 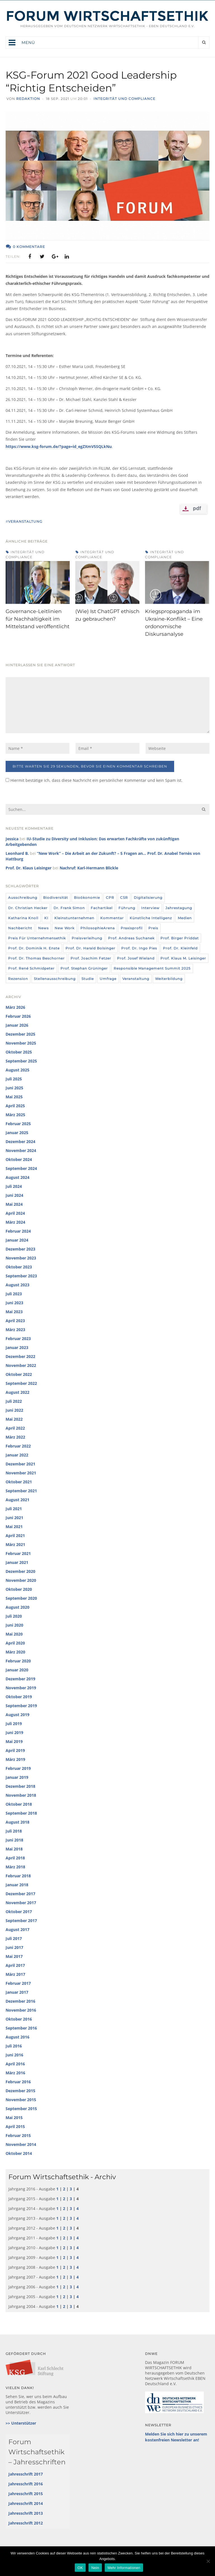 What do you see at coordinates (19, 1052) in the screenshot?
I see `Oktober 2025` at bounding box center [19, 1052].